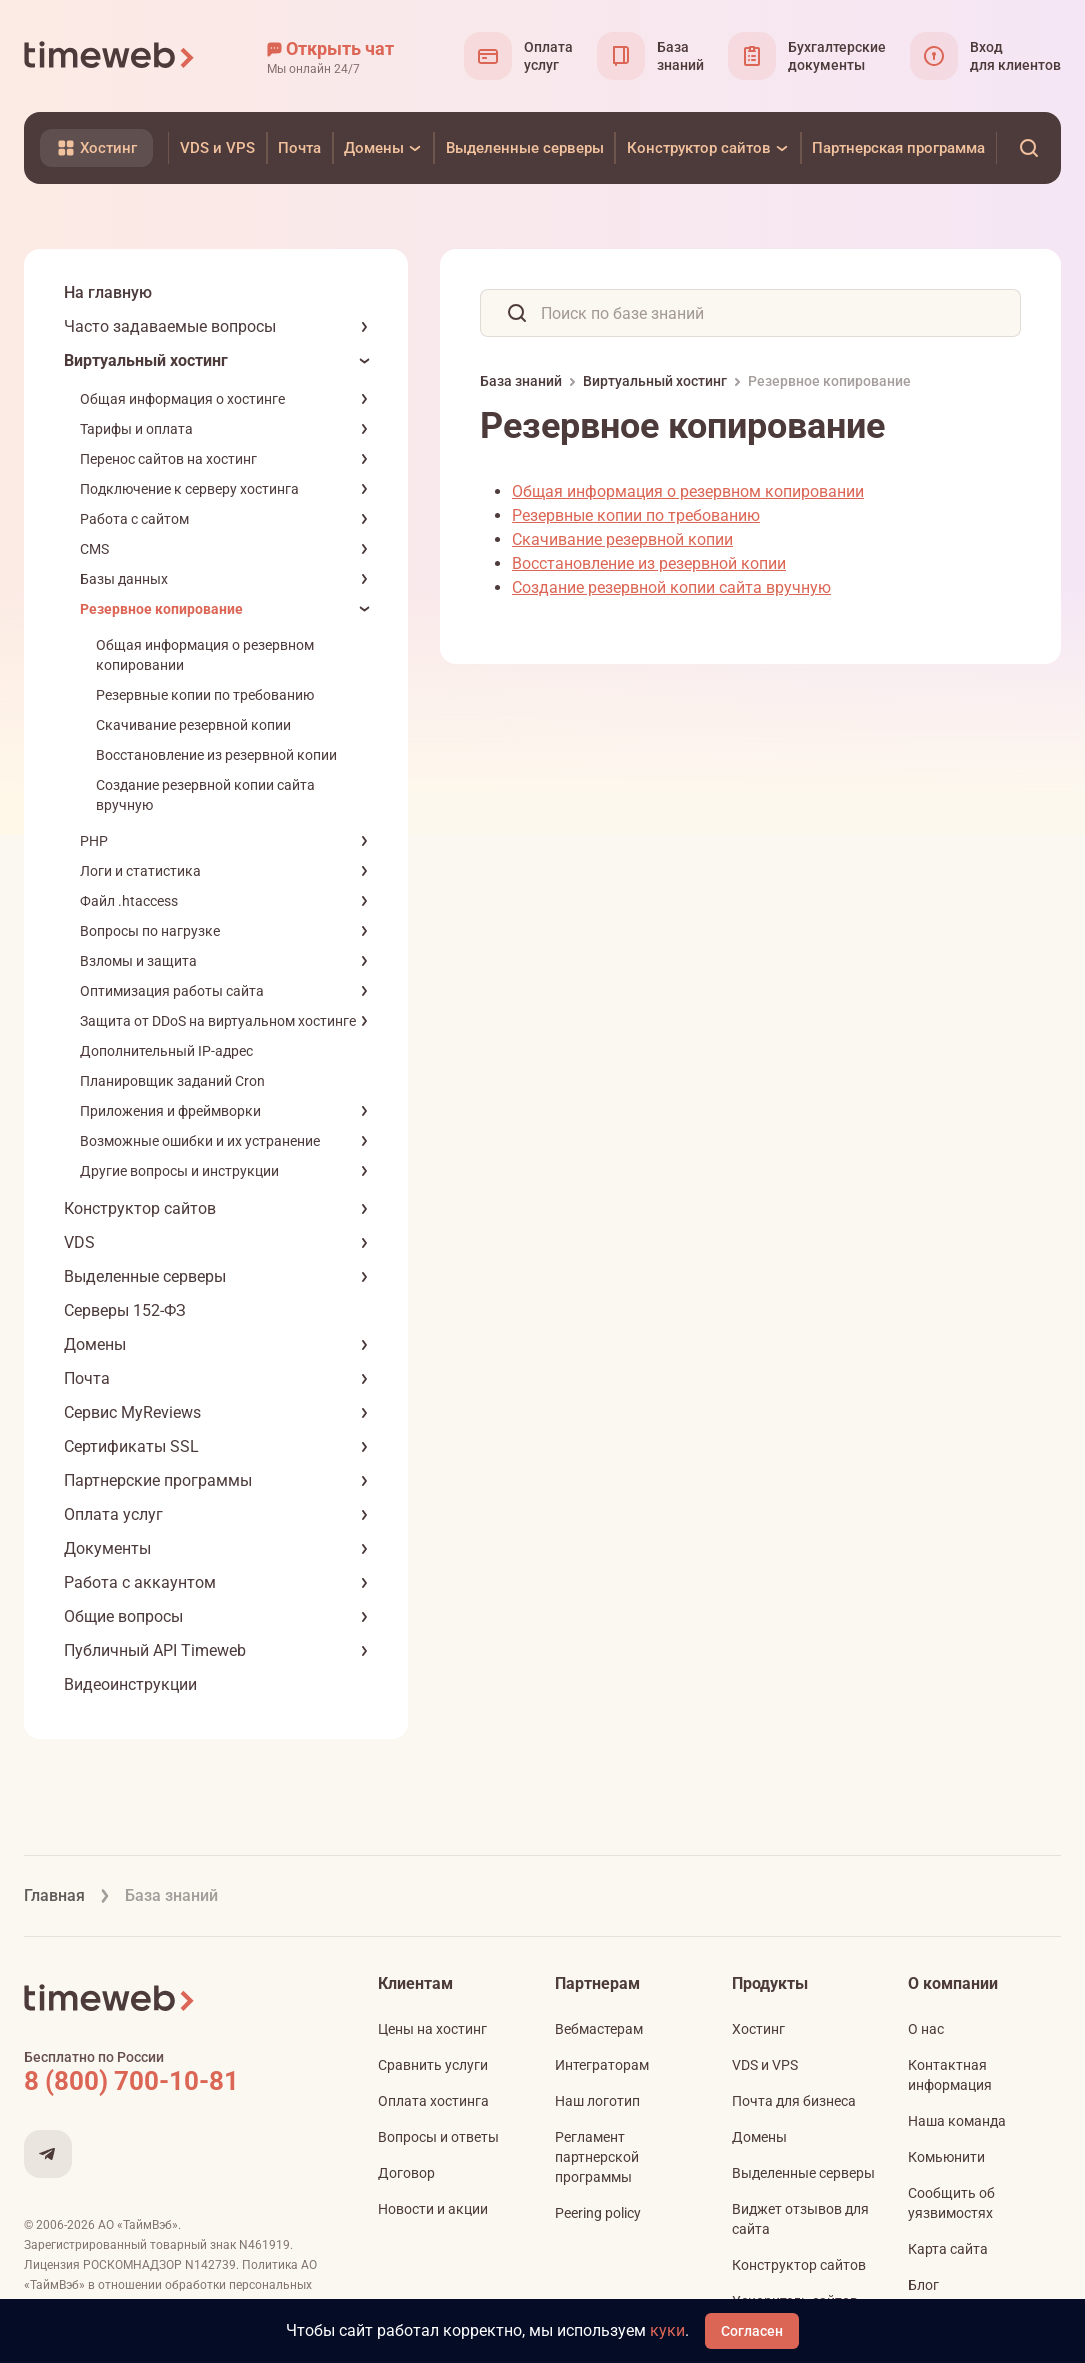 Image resolution: width=1085 pixels, height=2363 pixels. Describe the element at coordinates (205, 695) in the screenshot. I see `Резервные копии по требованию` at that location.